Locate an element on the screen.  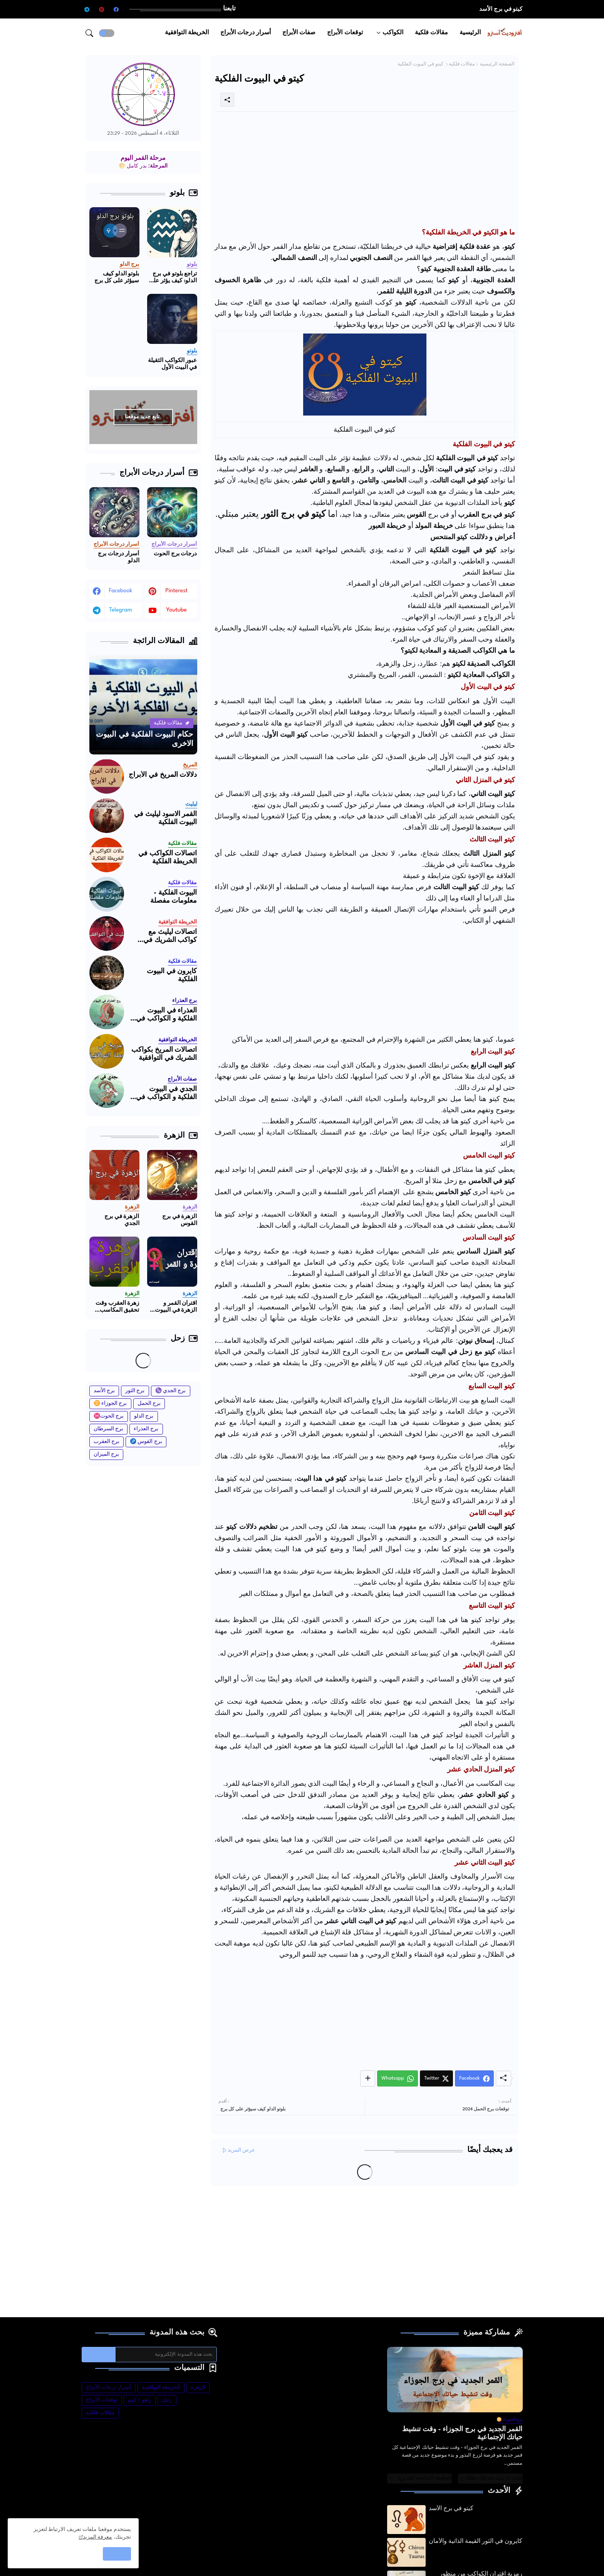
[telegram] is located at coordinates (87, 9).